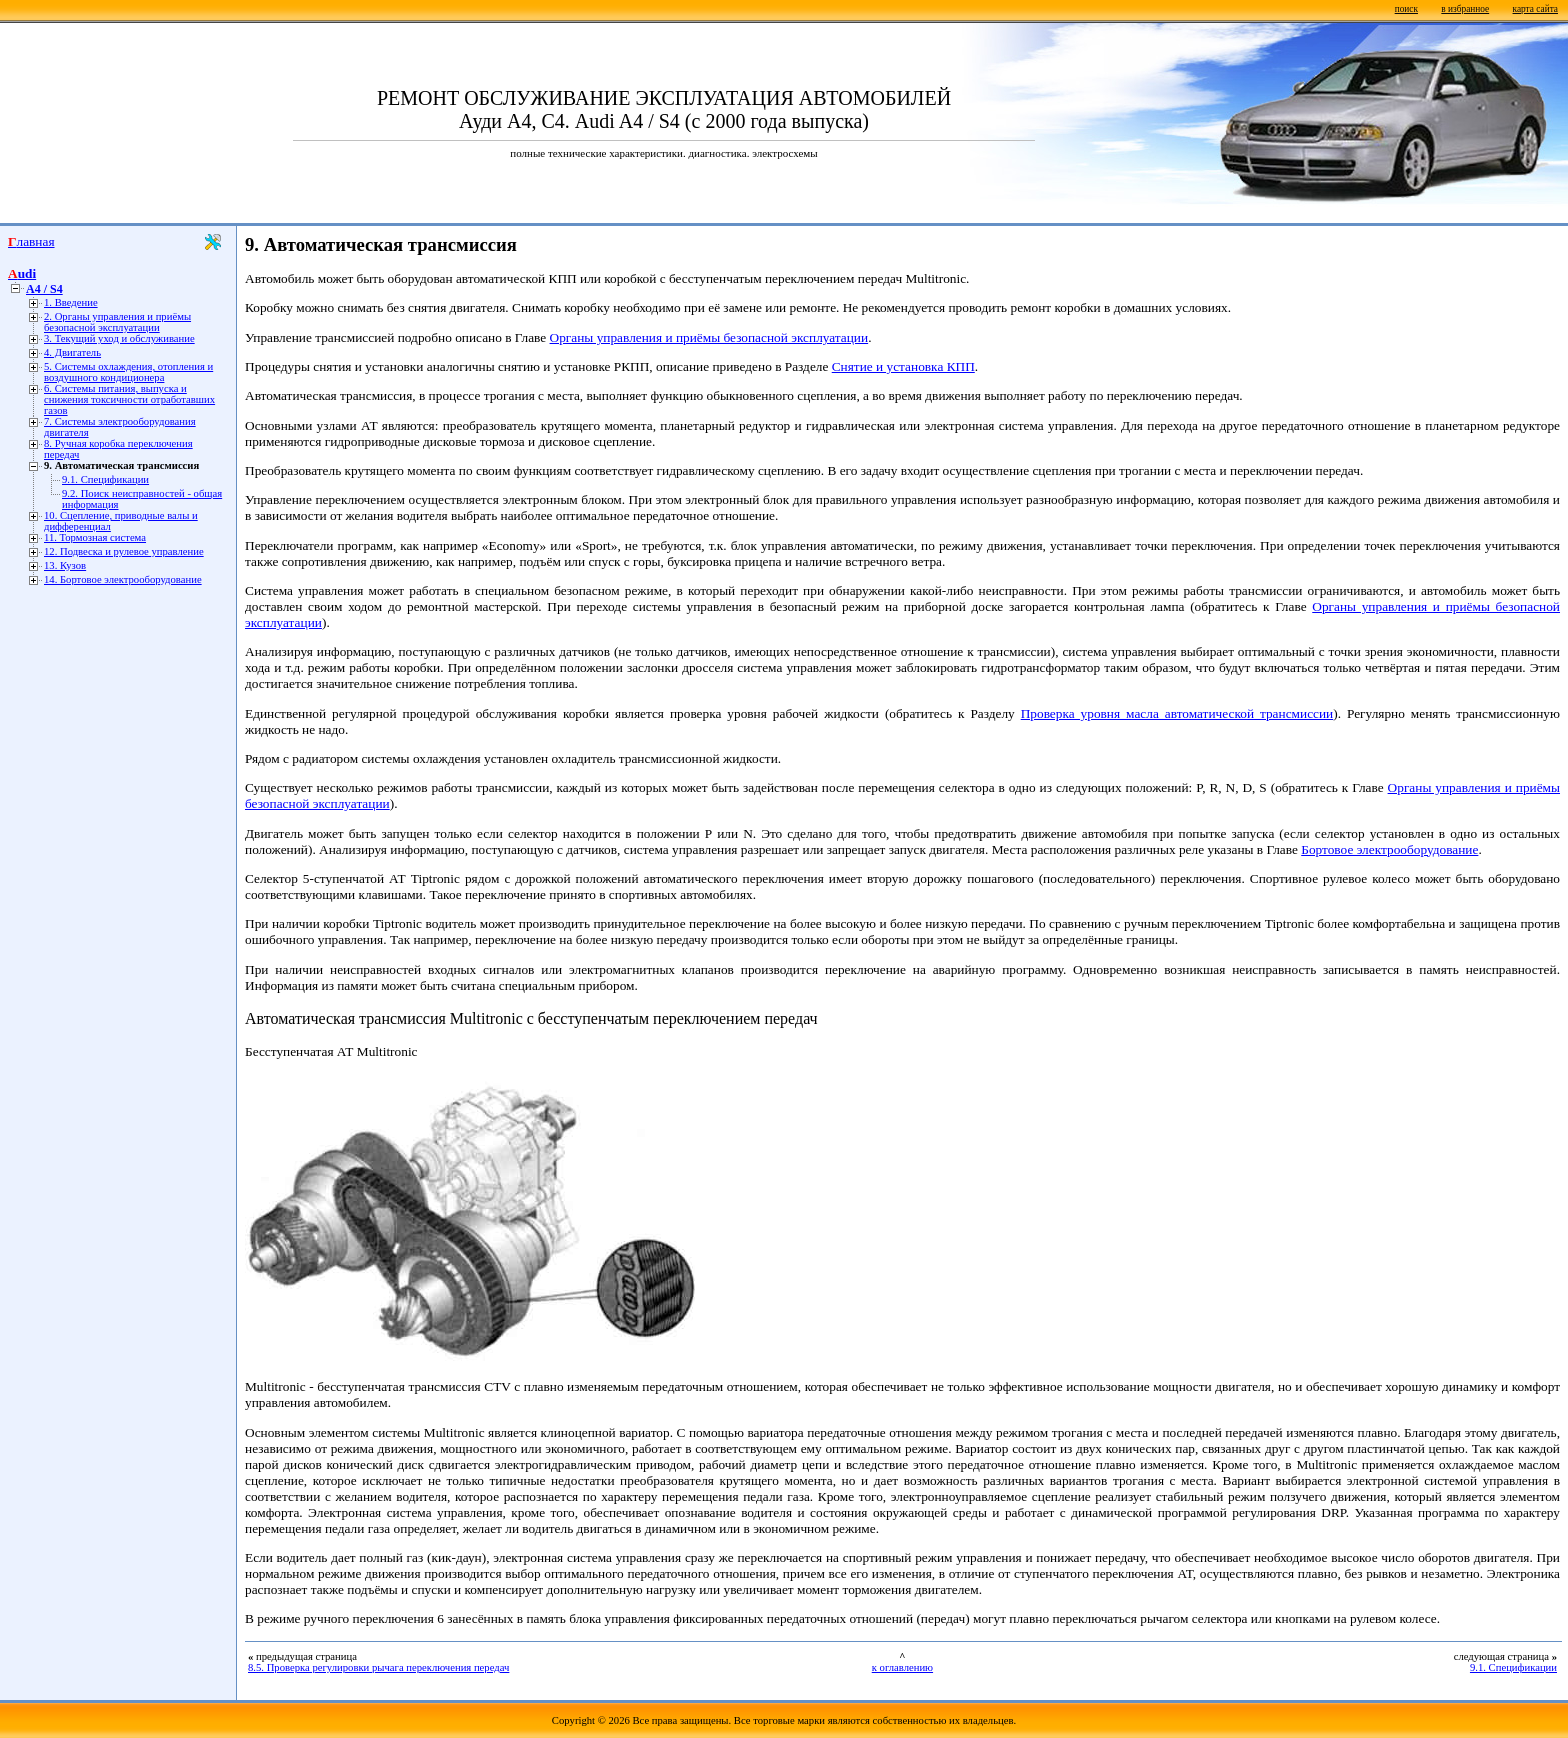 This screenshot has width=1568, height=1738. I want to click on 5. Системы охлаждения, отопления и воздушного кондиционера, so click(128, 372).